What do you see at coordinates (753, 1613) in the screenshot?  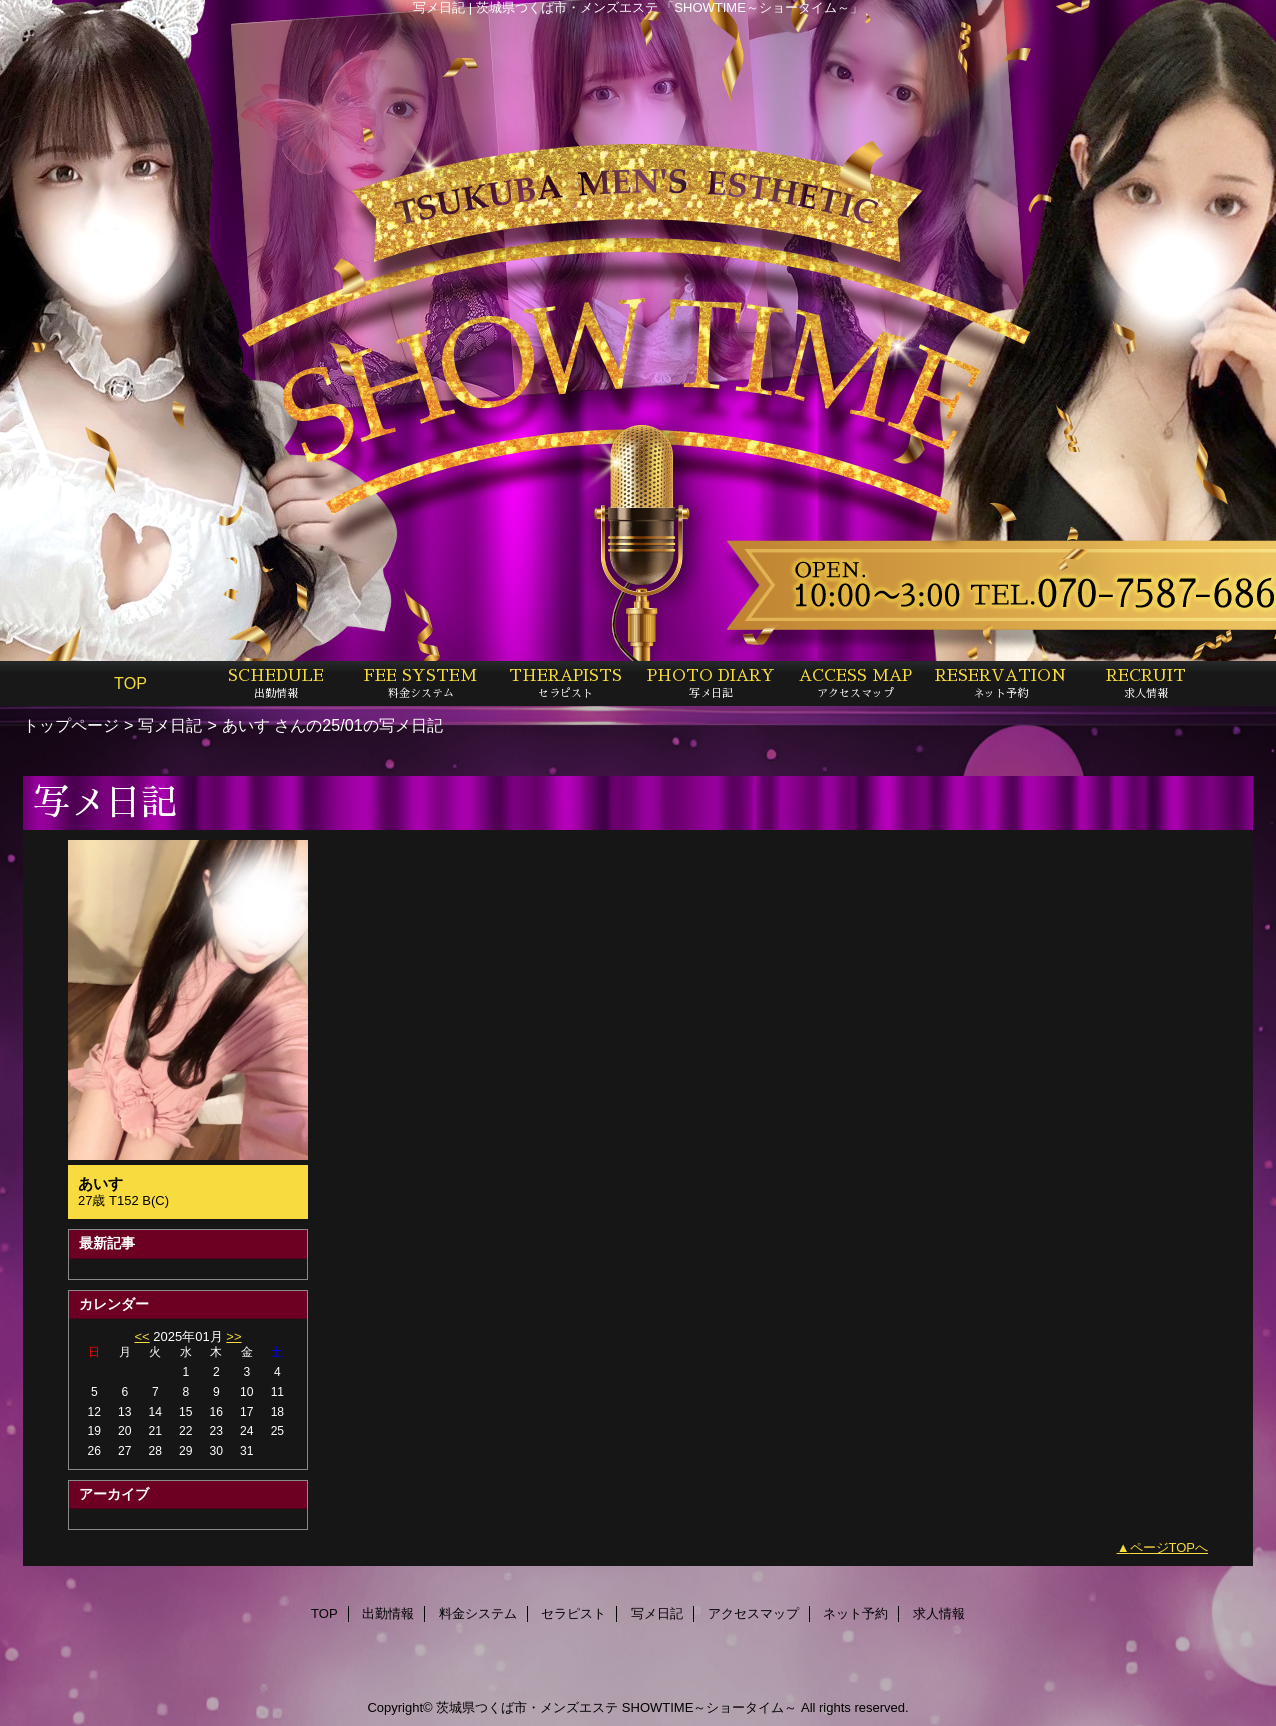 I see `アクセスマップ` at bounding box center [753, 1613].